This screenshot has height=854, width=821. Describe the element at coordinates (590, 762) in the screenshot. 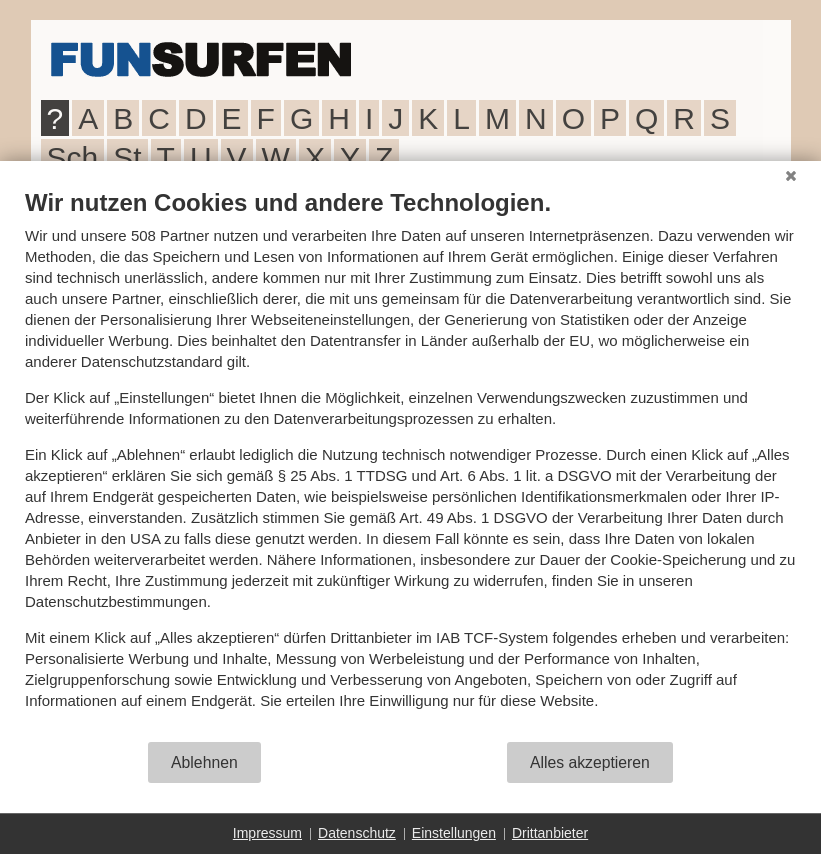

I see `Alles akzeptieren` at that location.